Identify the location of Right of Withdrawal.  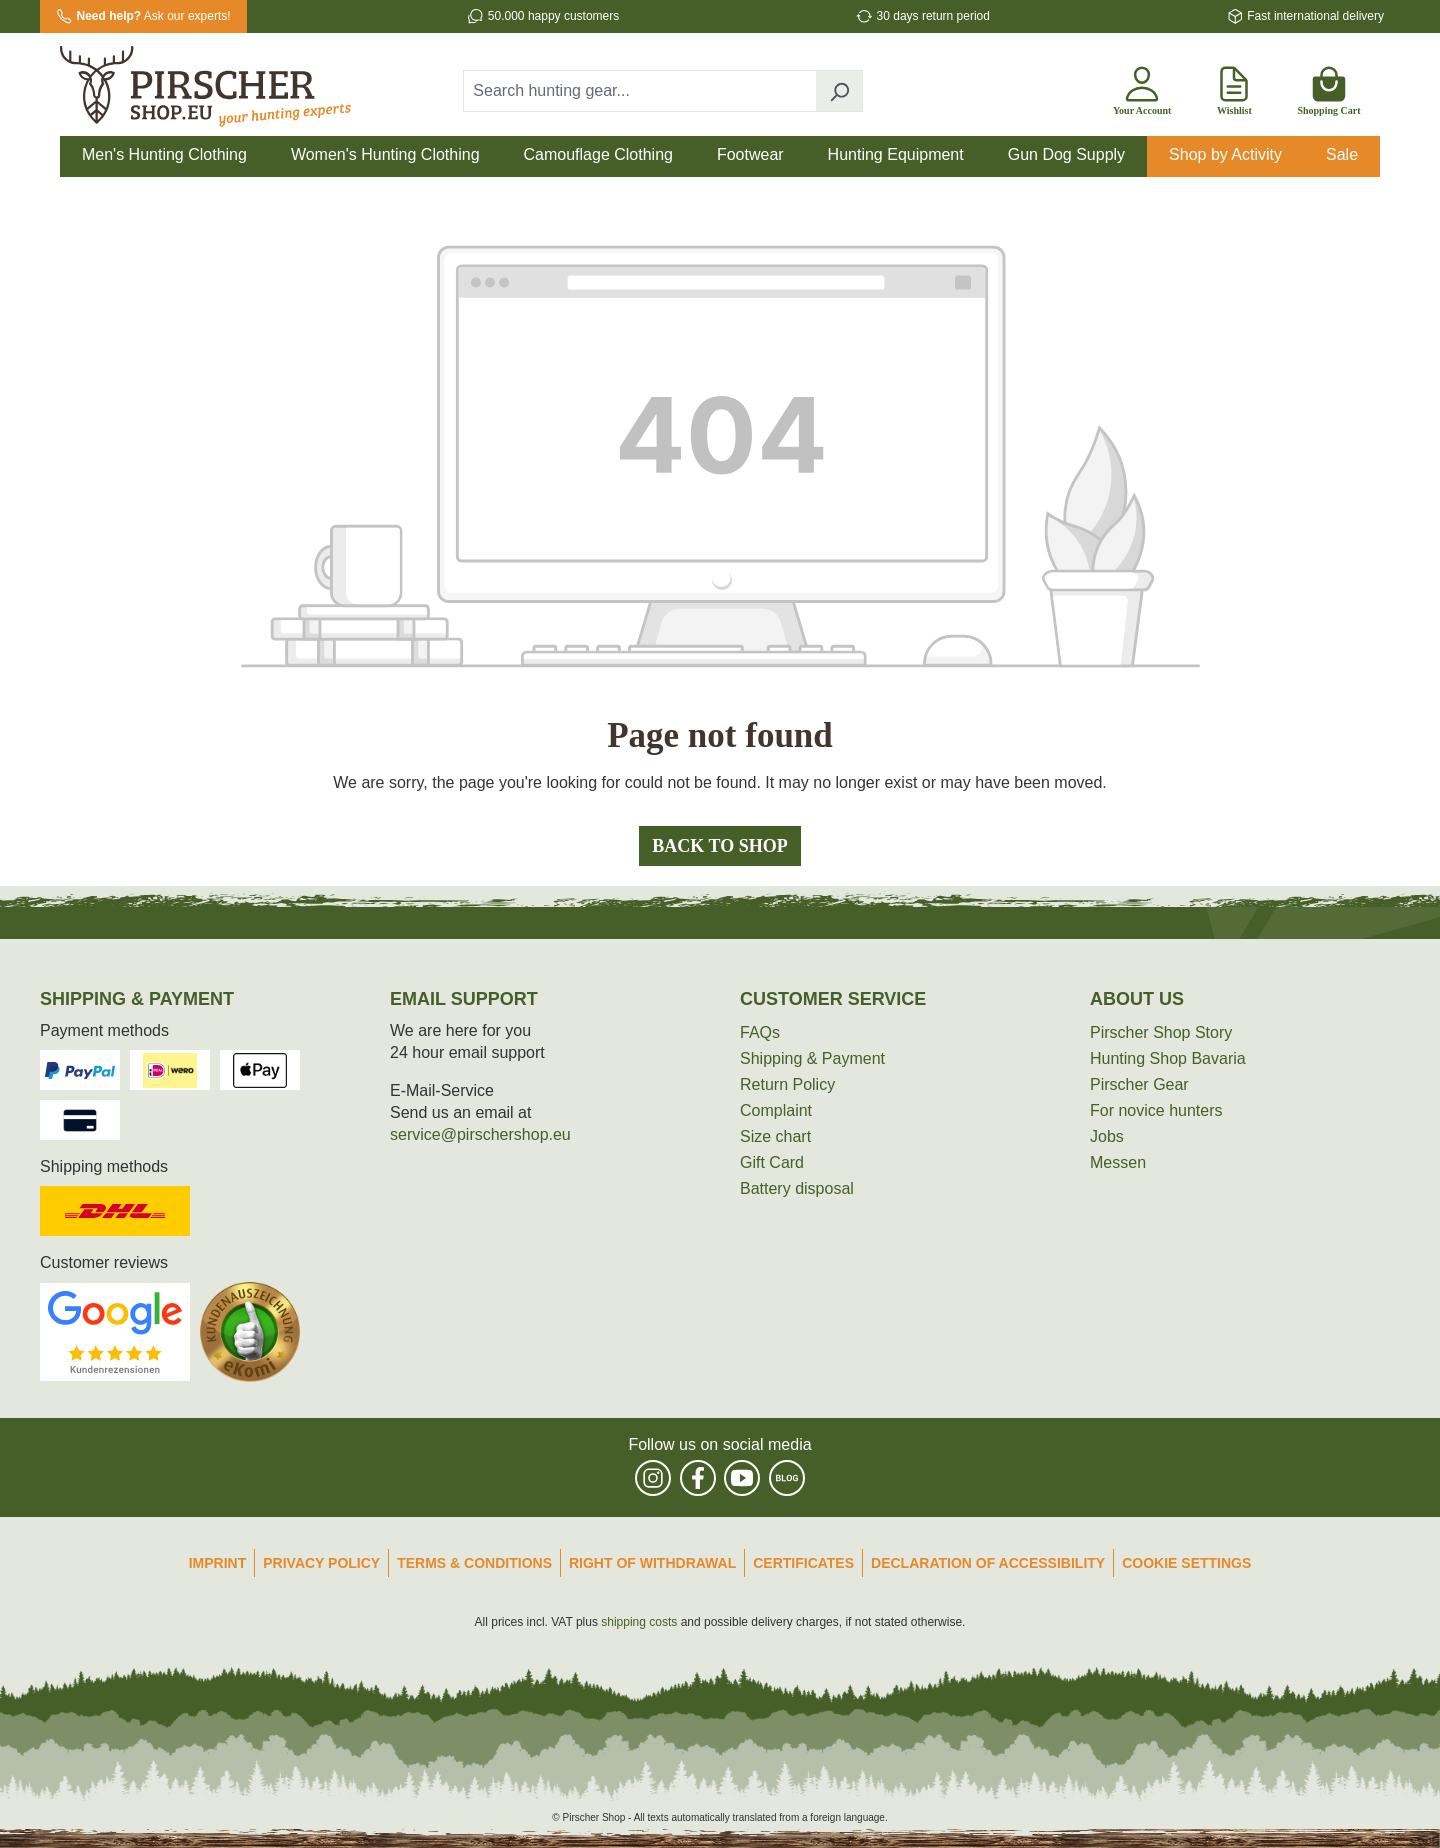
(652, 1563).